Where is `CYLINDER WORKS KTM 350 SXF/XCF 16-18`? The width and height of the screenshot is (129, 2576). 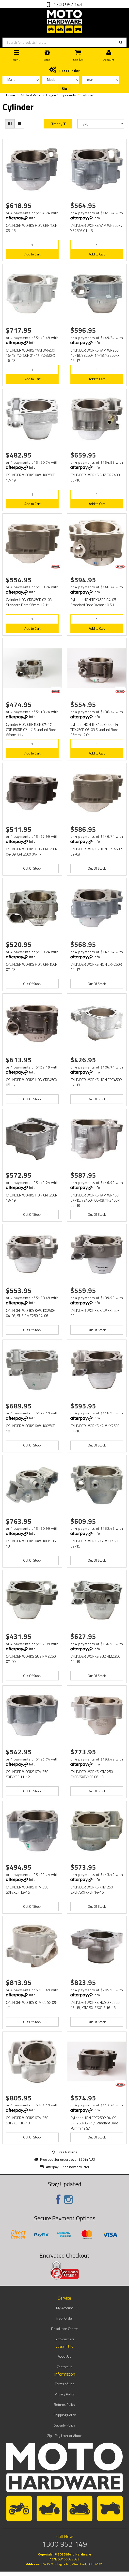
CYLINDER WORKS KTM 350 SXF/XCF 16-18 is located at coordinates (27, 2120).